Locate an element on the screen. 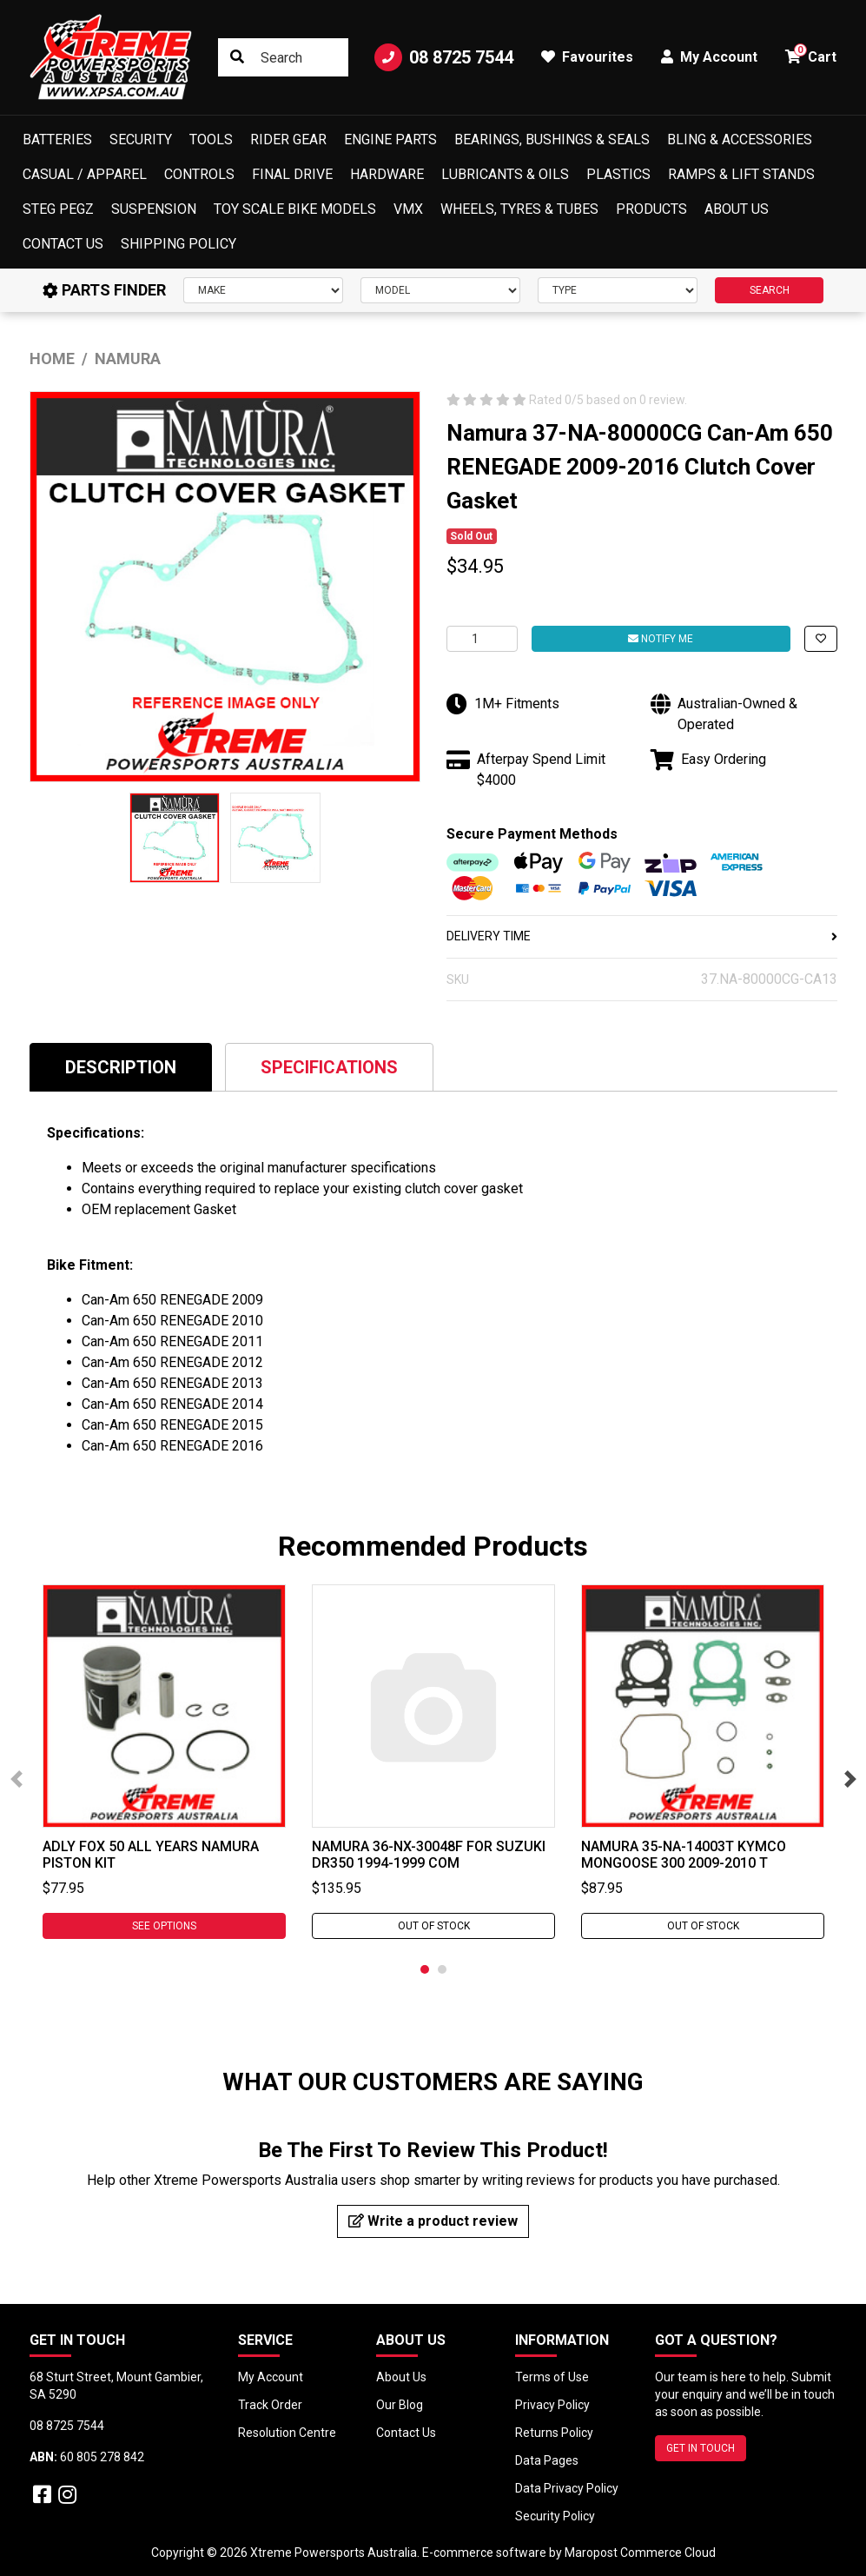  Products is located at coordinates (651, 209).